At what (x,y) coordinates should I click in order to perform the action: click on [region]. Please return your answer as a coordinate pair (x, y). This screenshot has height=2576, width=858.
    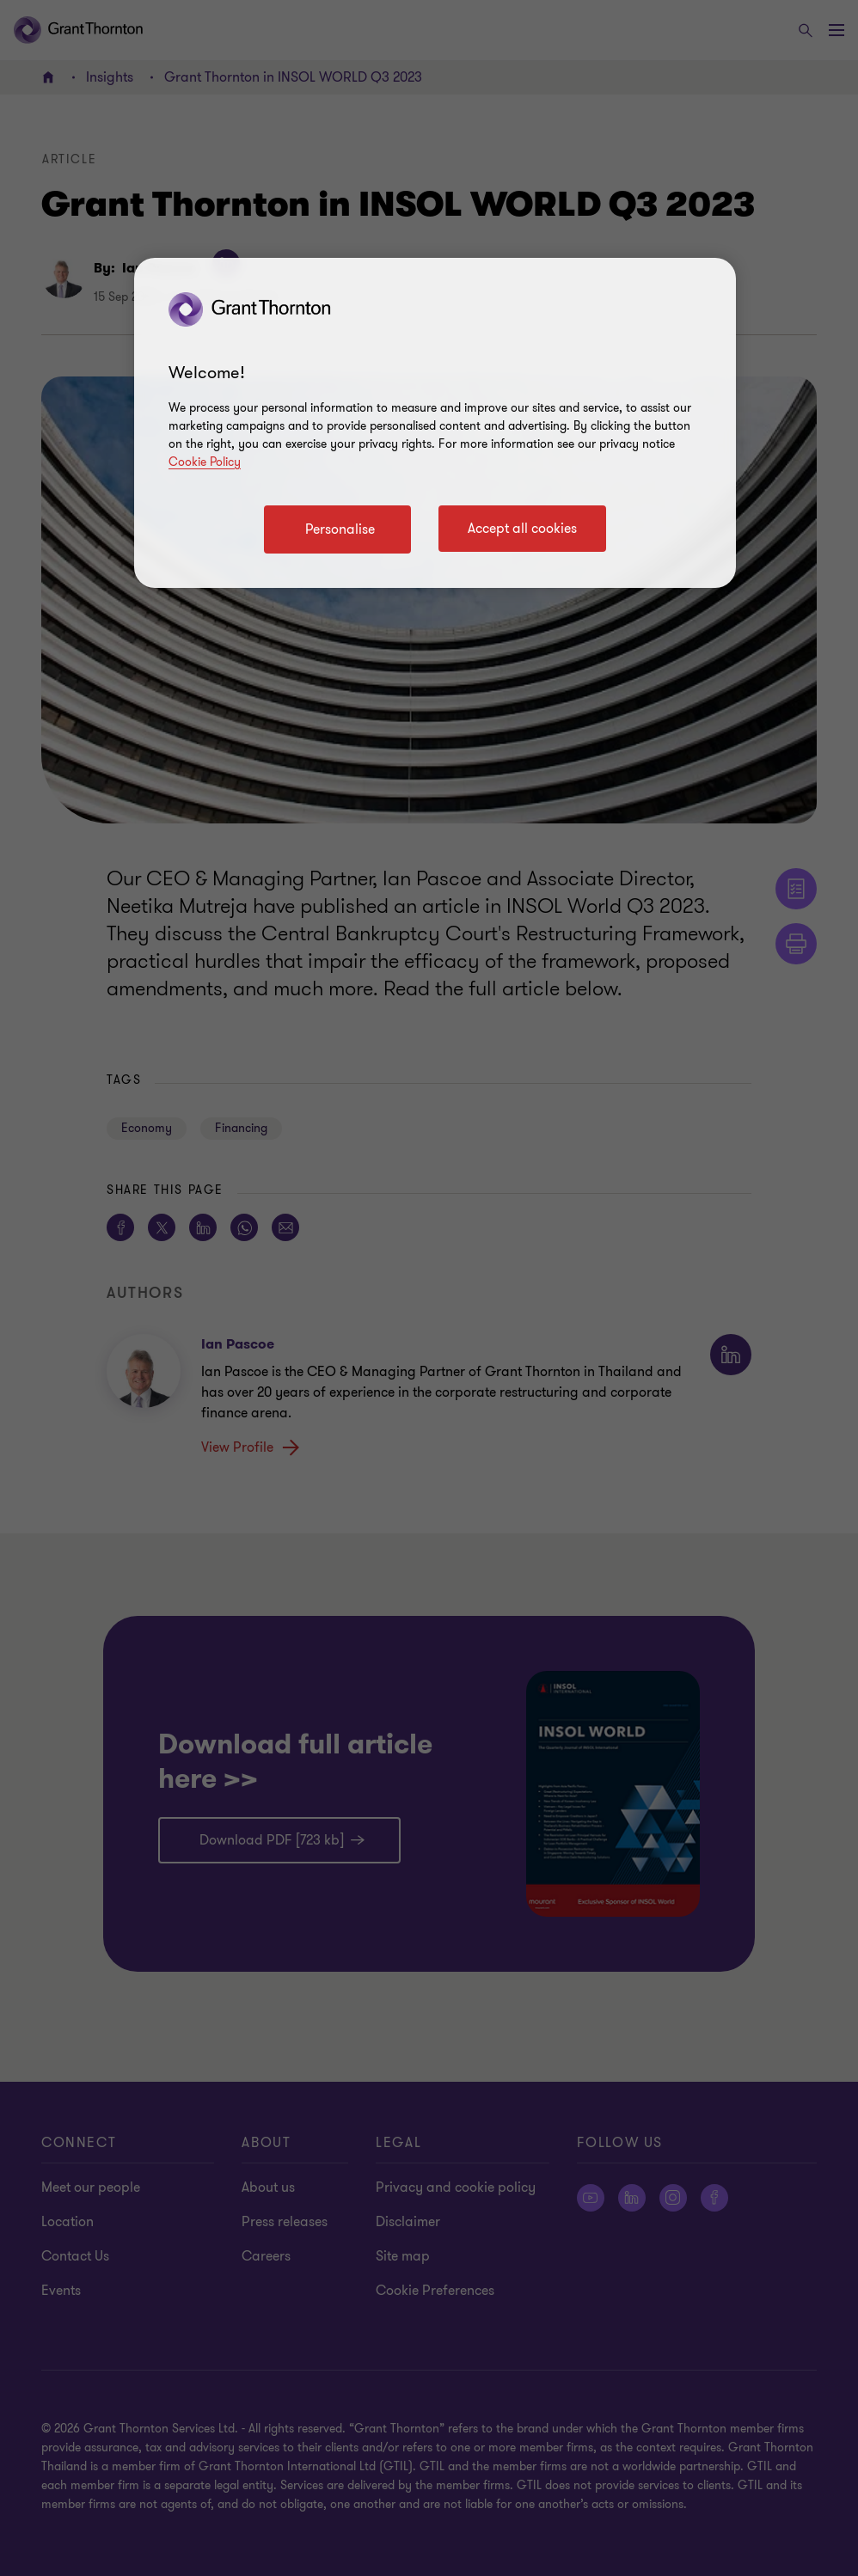
    Looking at the image, I should click on (435, 423).